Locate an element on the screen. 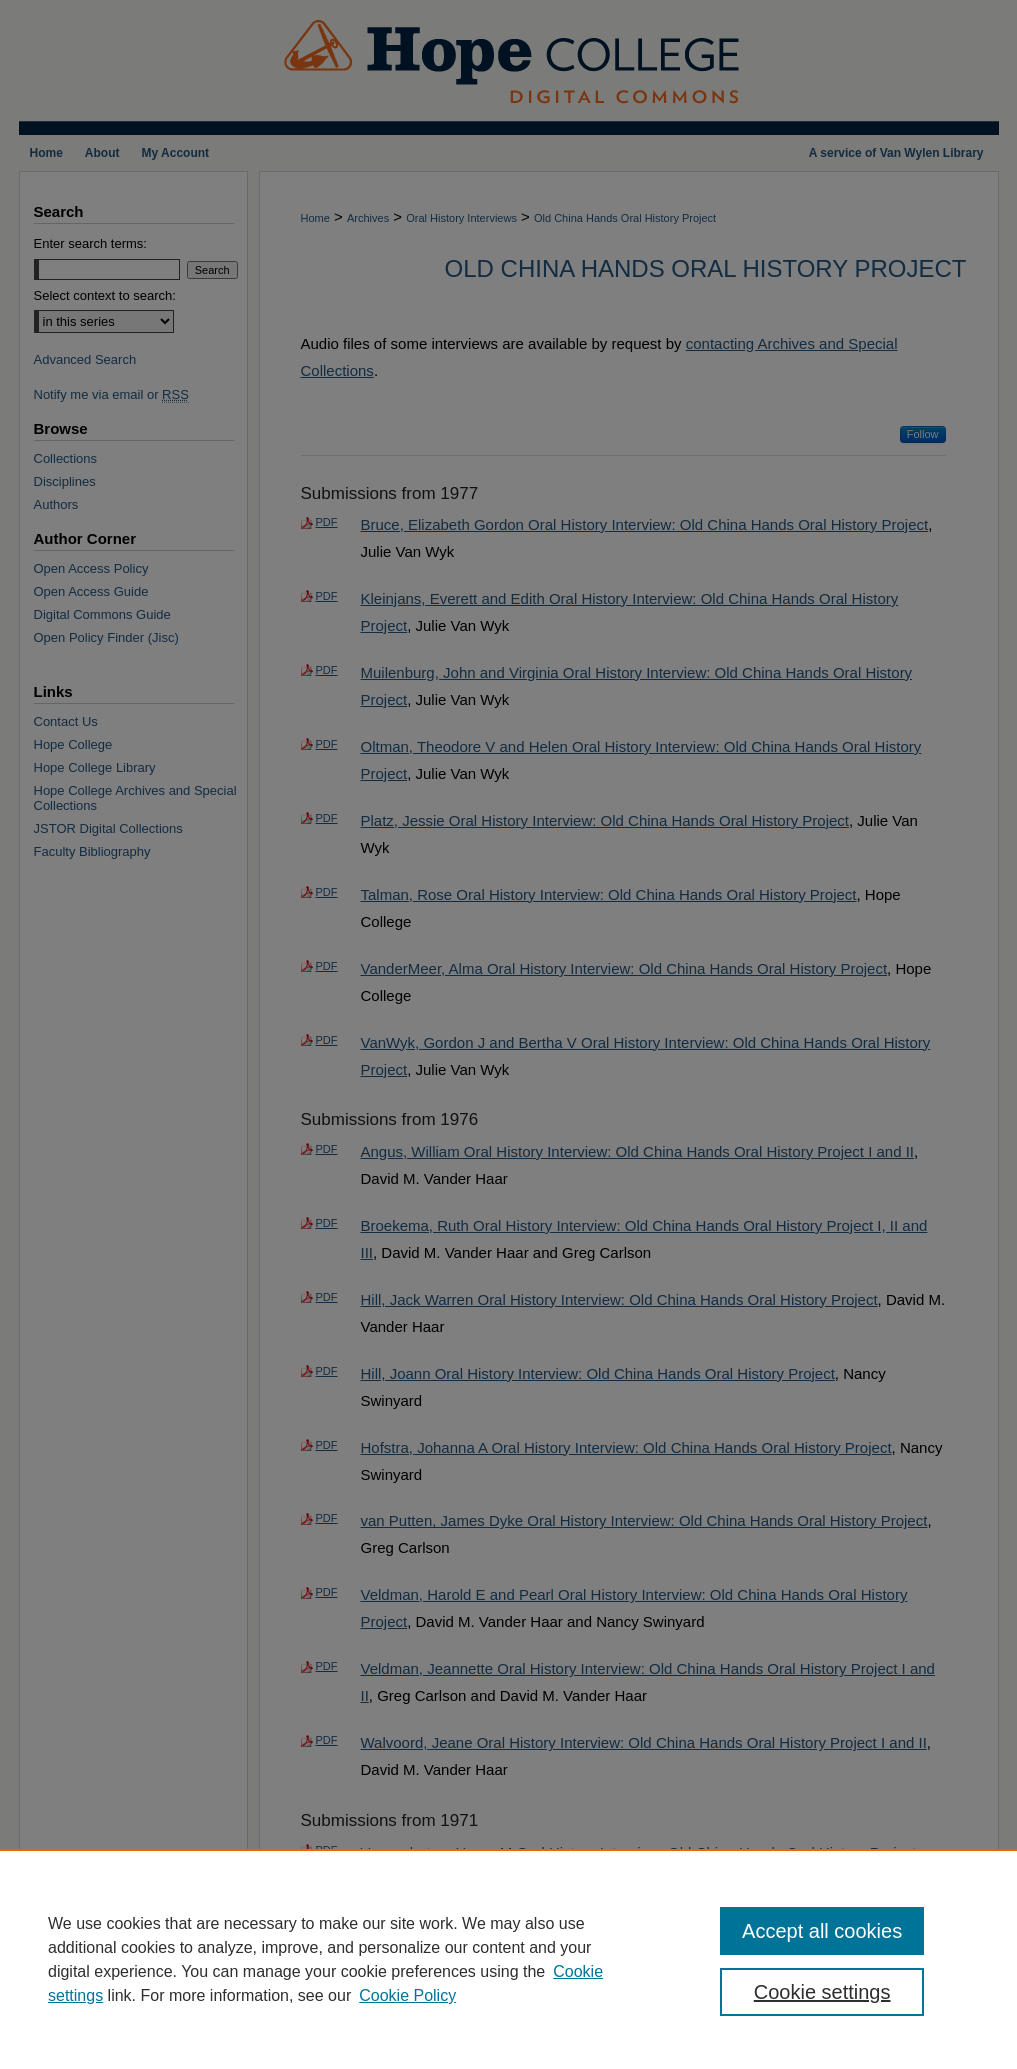  Accept all cookies is located at coordinates (822, 1931).